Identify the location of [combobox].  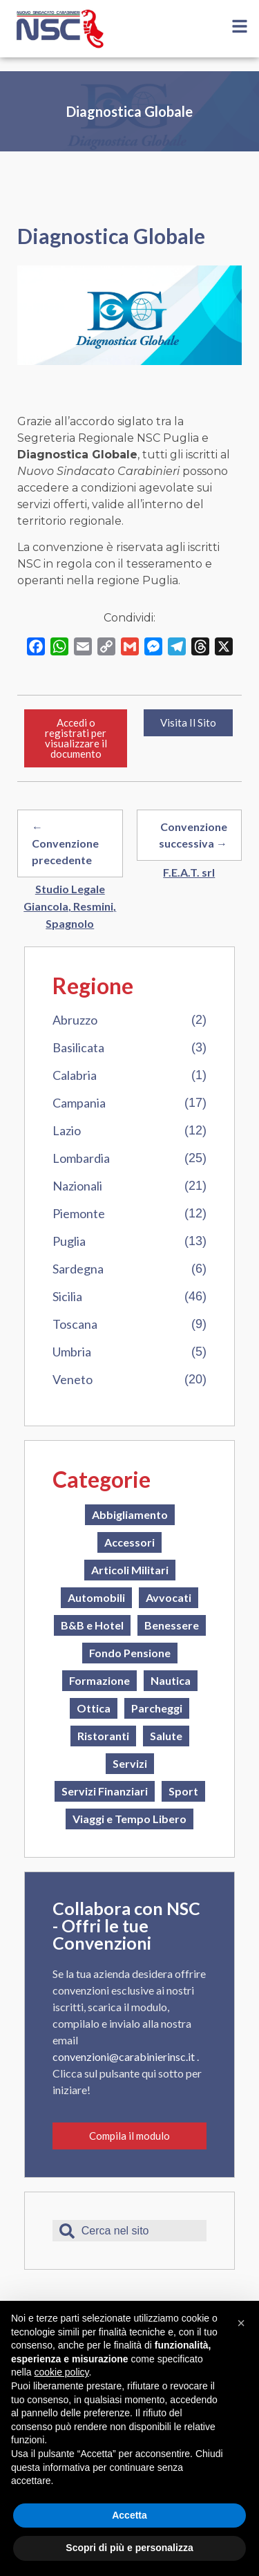
(129, 2230).